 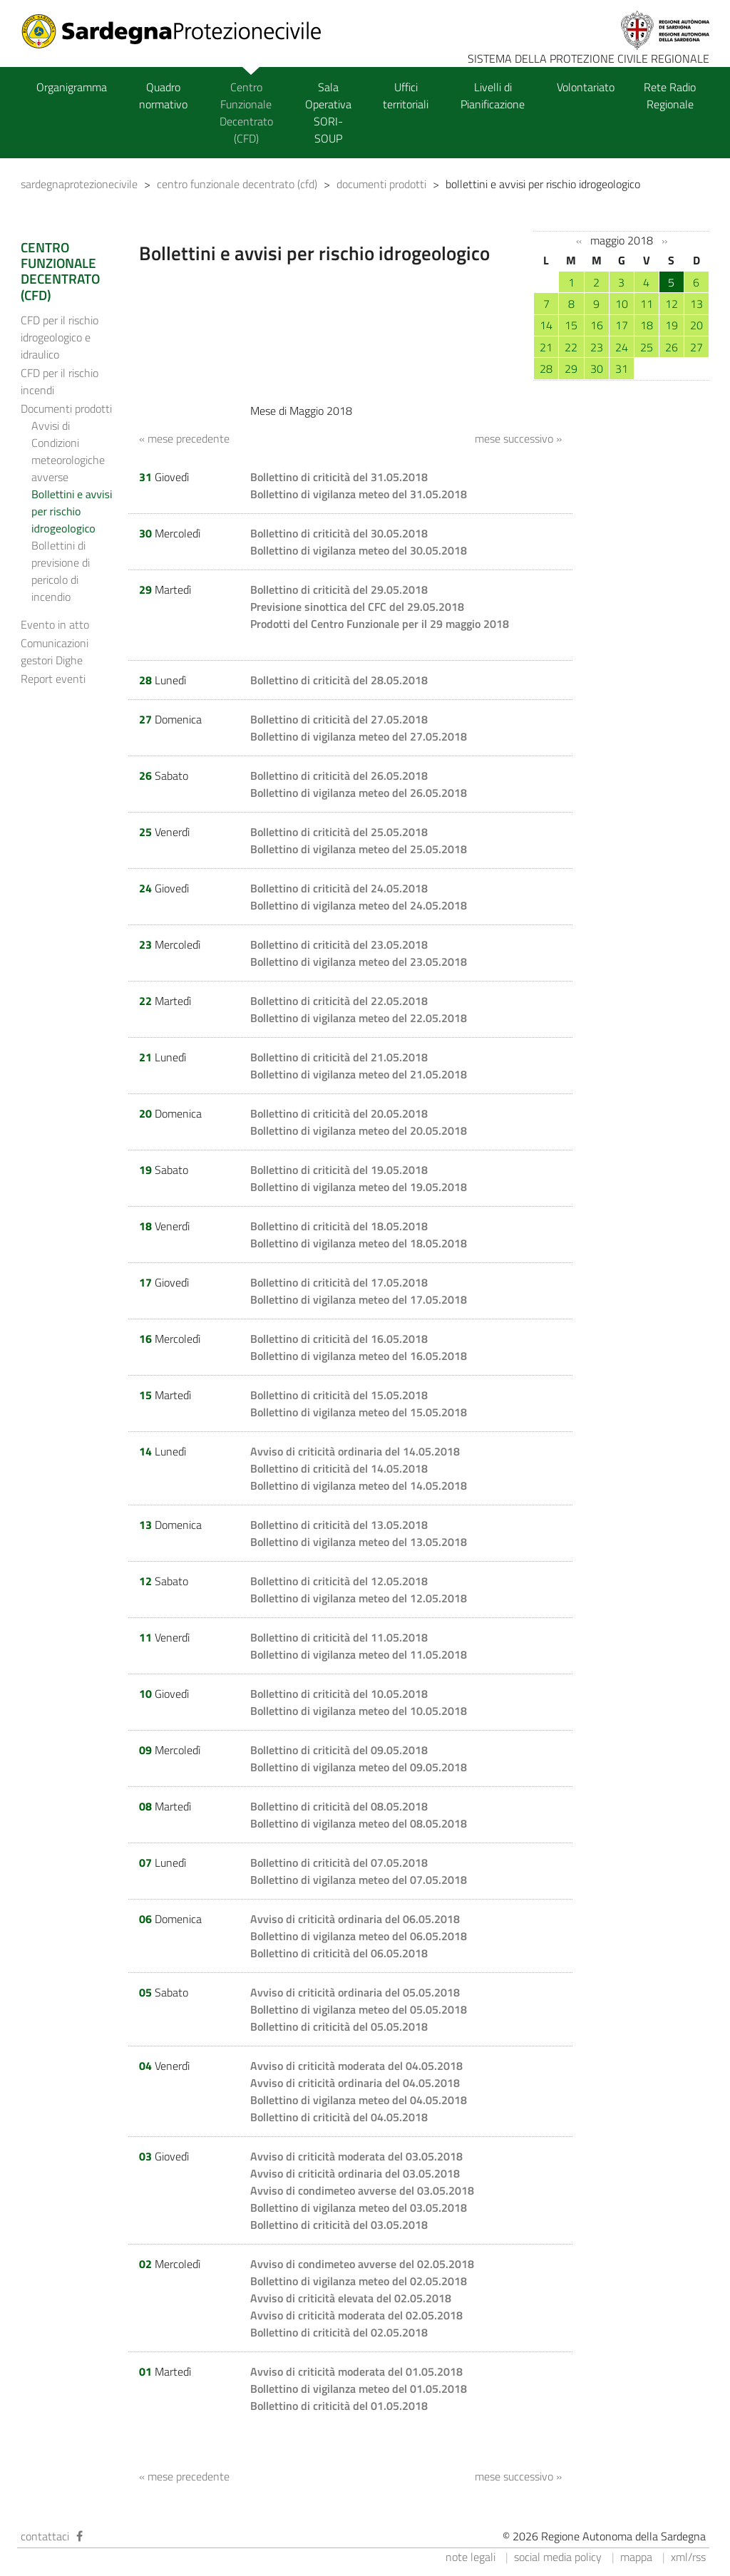 I want to click on Comunicazioni gestori Dighe, so click(x=54, y=651).